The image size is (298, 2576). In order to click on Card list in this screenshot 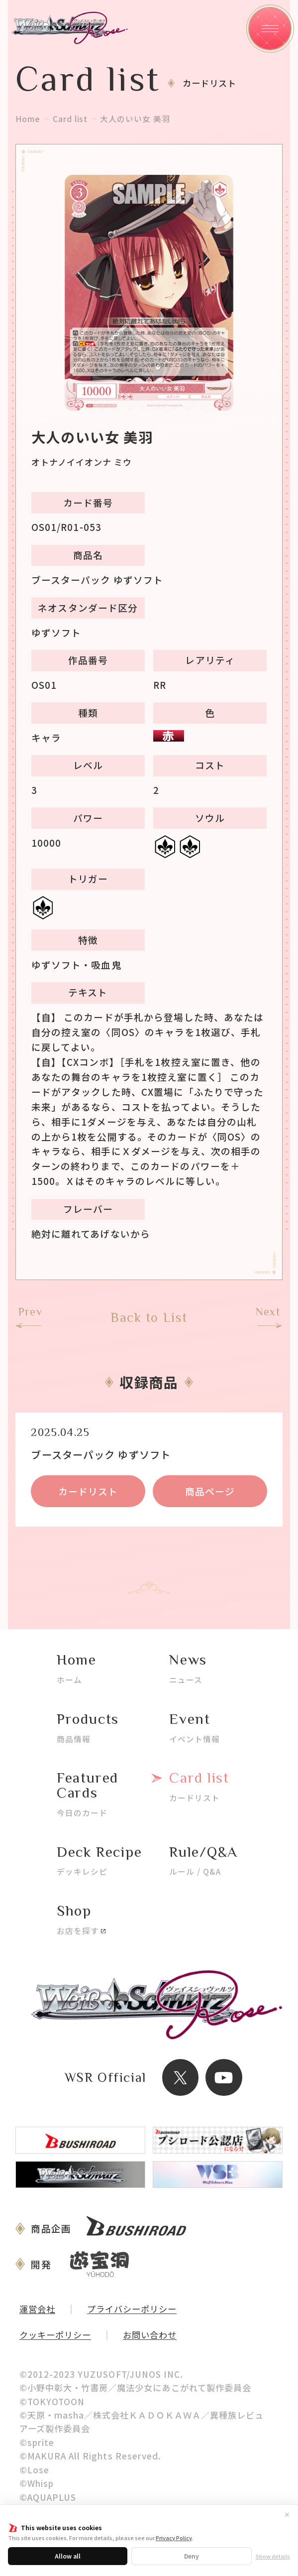, I will do `click(70, 119)`.